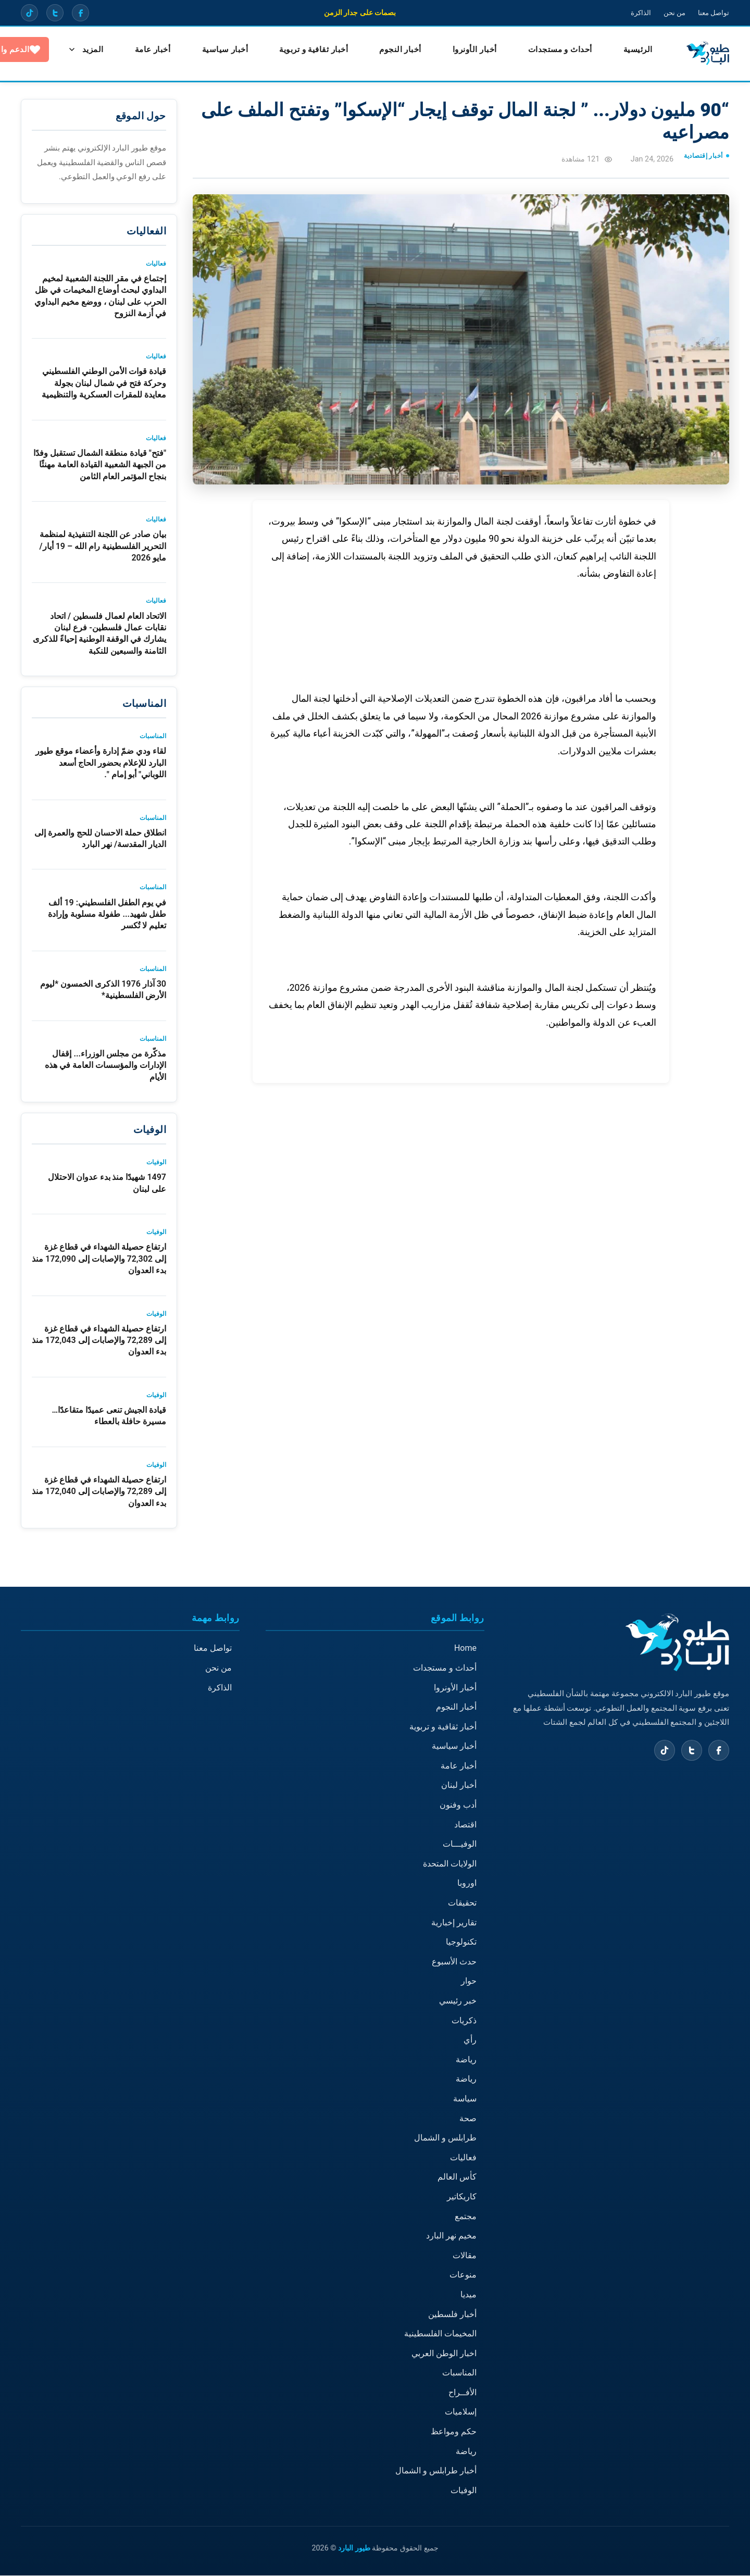  I want to click on خبر رئيسي, so click(458, 2001).